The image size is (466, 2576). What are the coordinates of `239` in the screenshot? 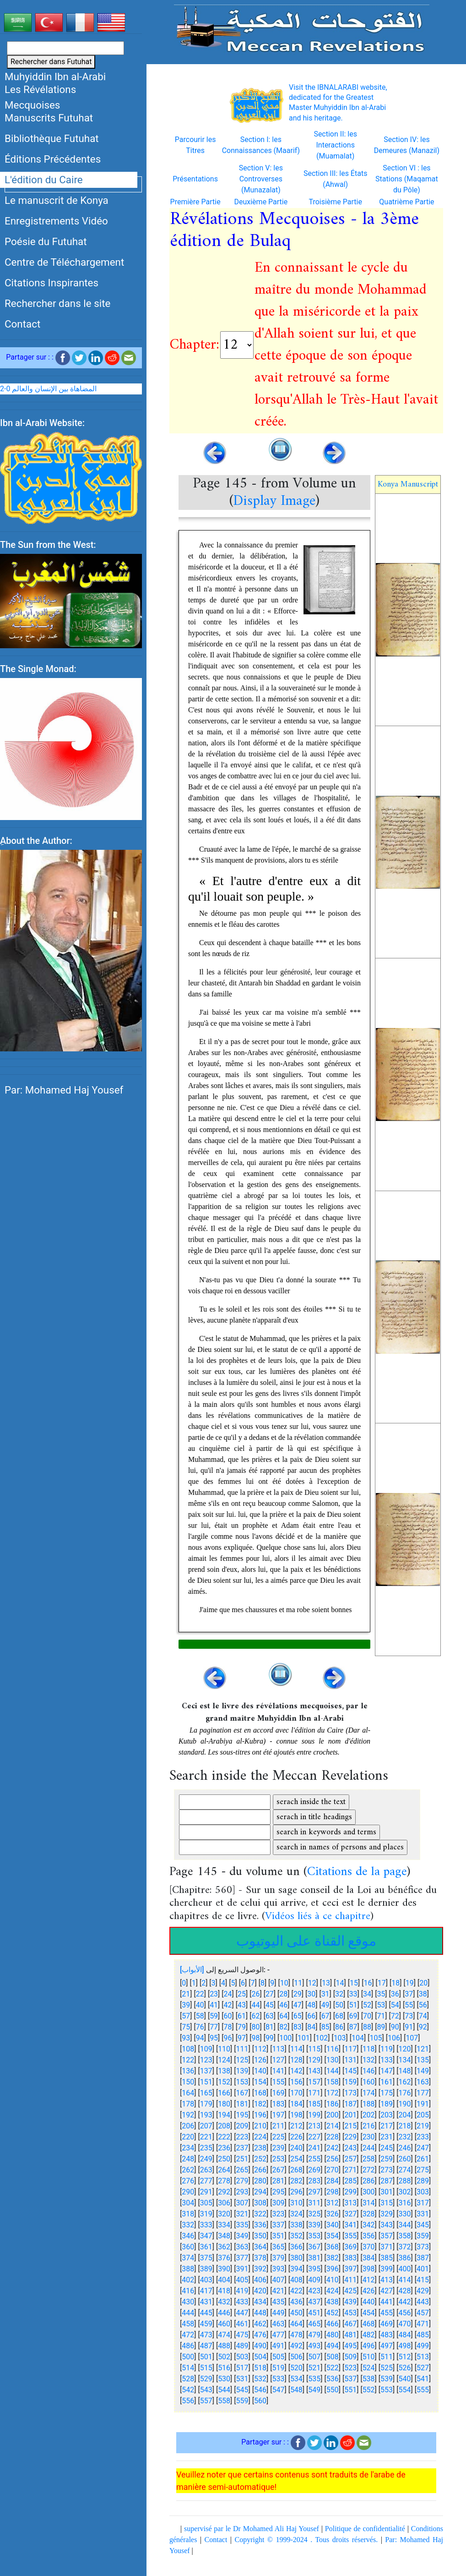 It's located at (278, 2153).